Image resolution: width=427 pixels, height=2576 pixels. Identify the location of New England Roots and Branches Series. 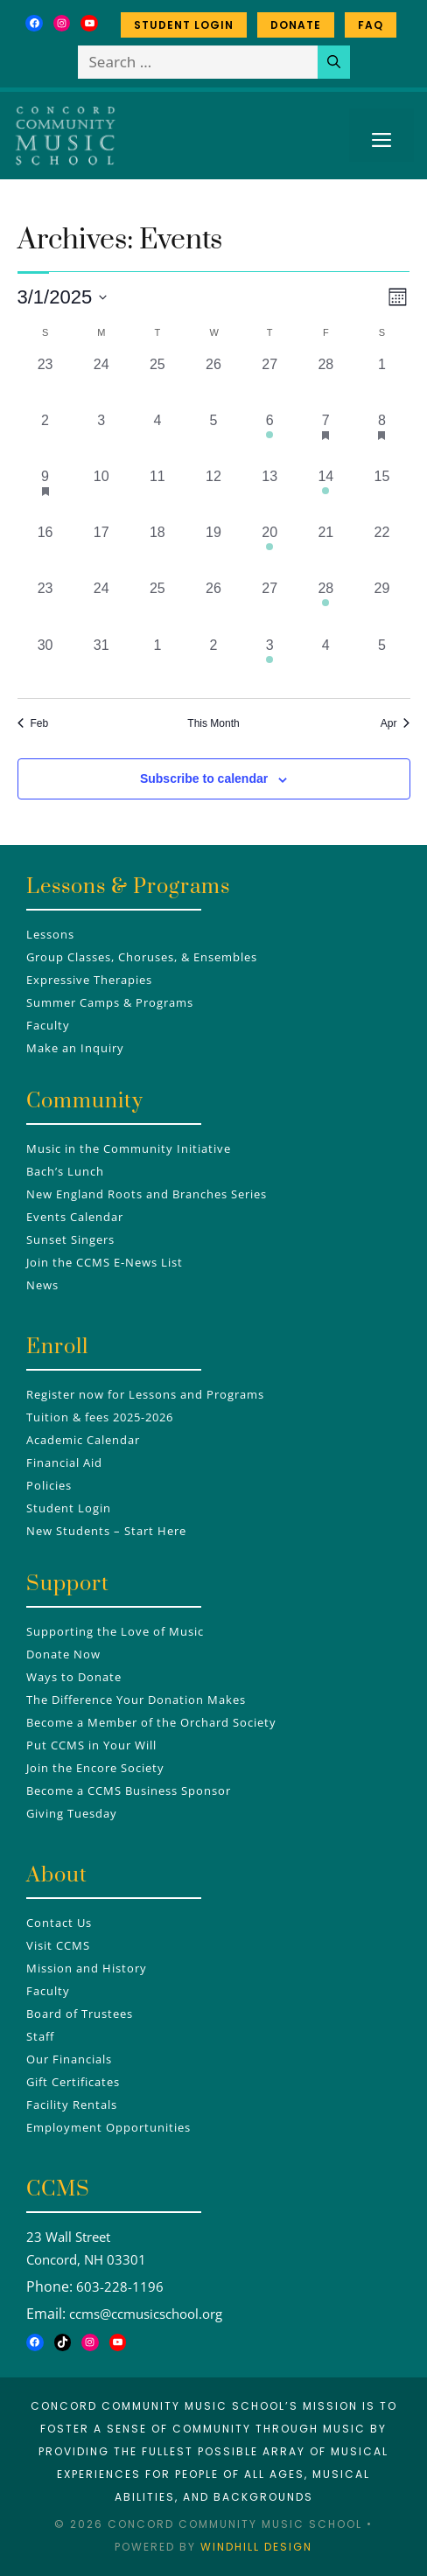
(146, 1194).